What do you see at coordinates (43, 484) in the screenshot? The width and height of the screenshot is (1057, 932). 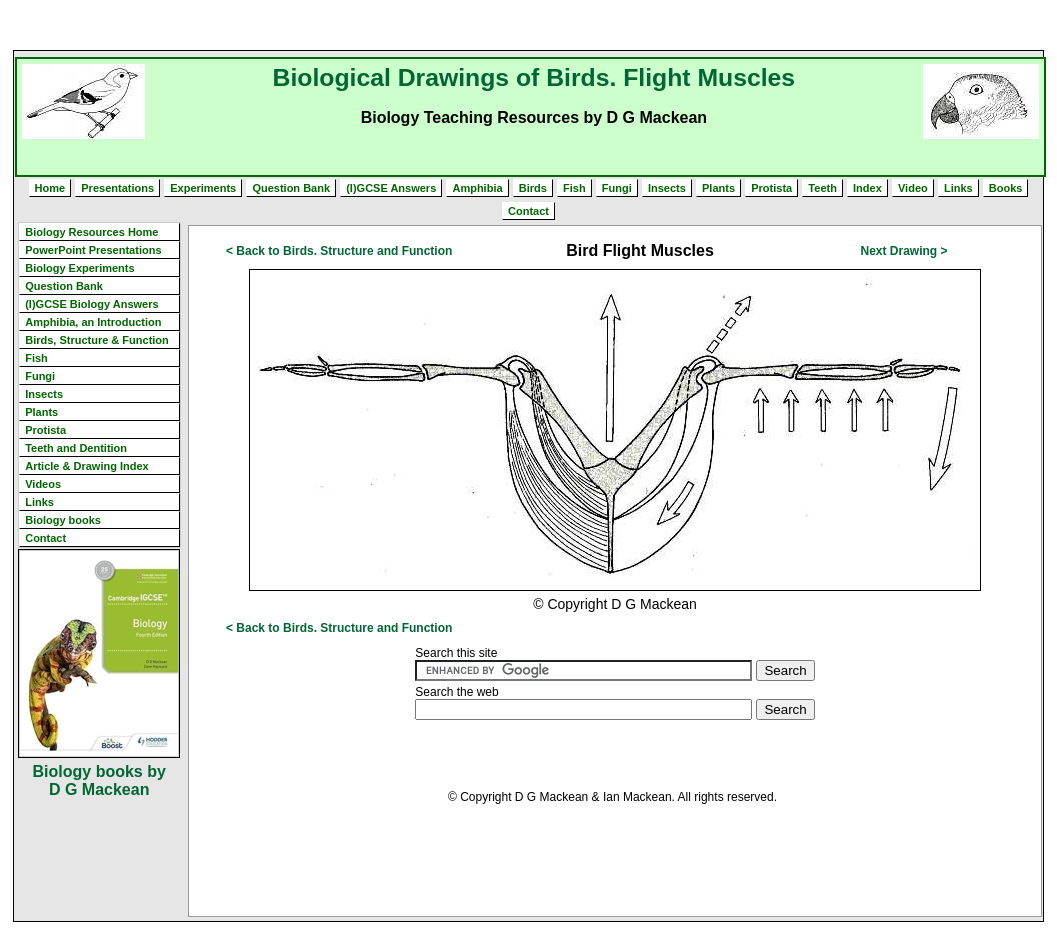 I see `Videos` at bounding box center [43, 484].